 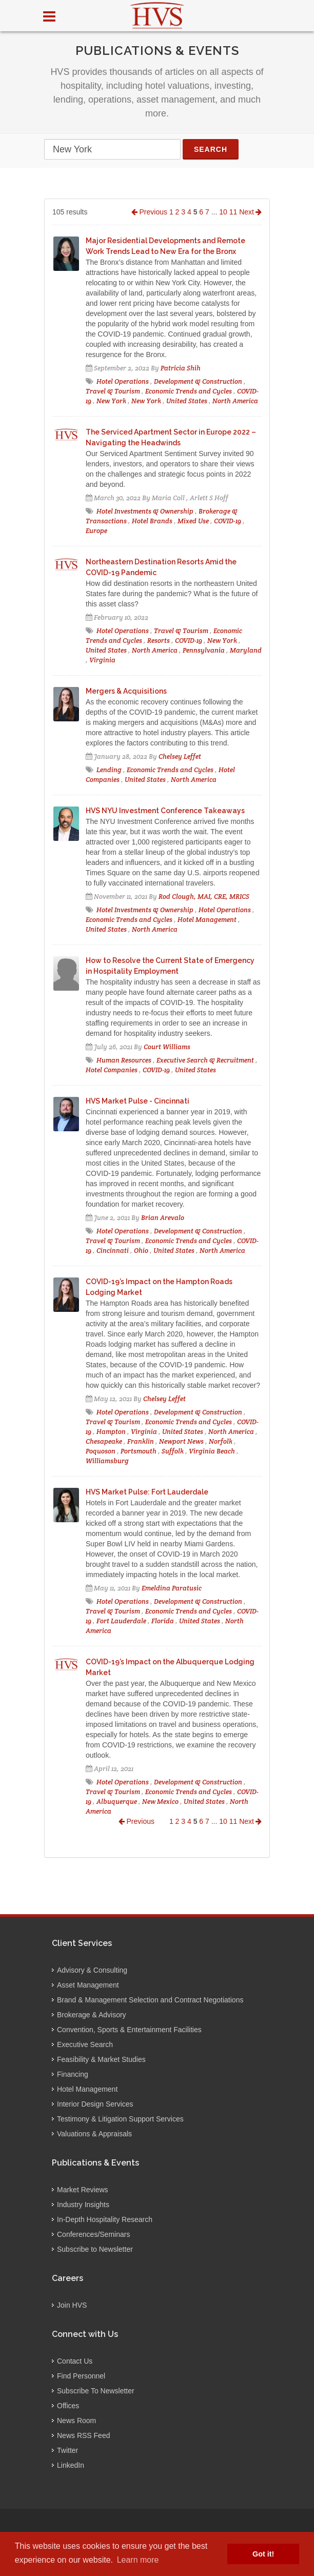 I want to click on News Room, so click(x=76, y=2420).